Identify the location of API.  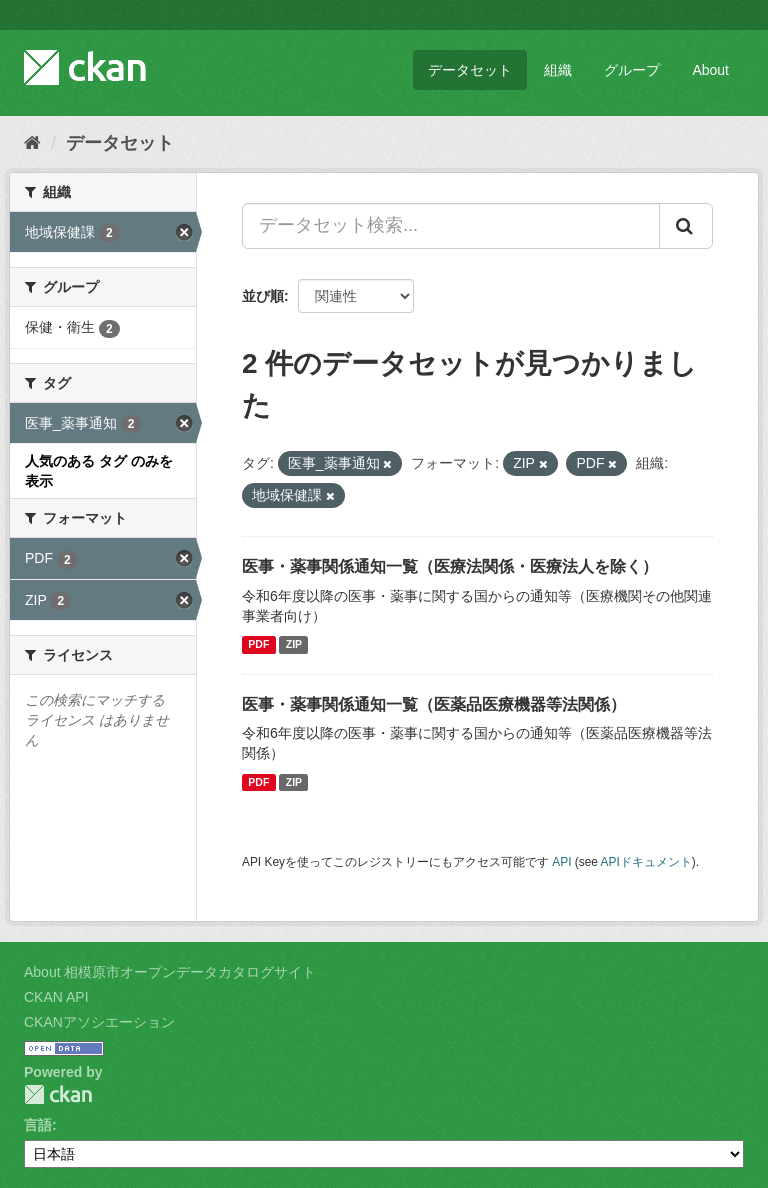
(561, 862).